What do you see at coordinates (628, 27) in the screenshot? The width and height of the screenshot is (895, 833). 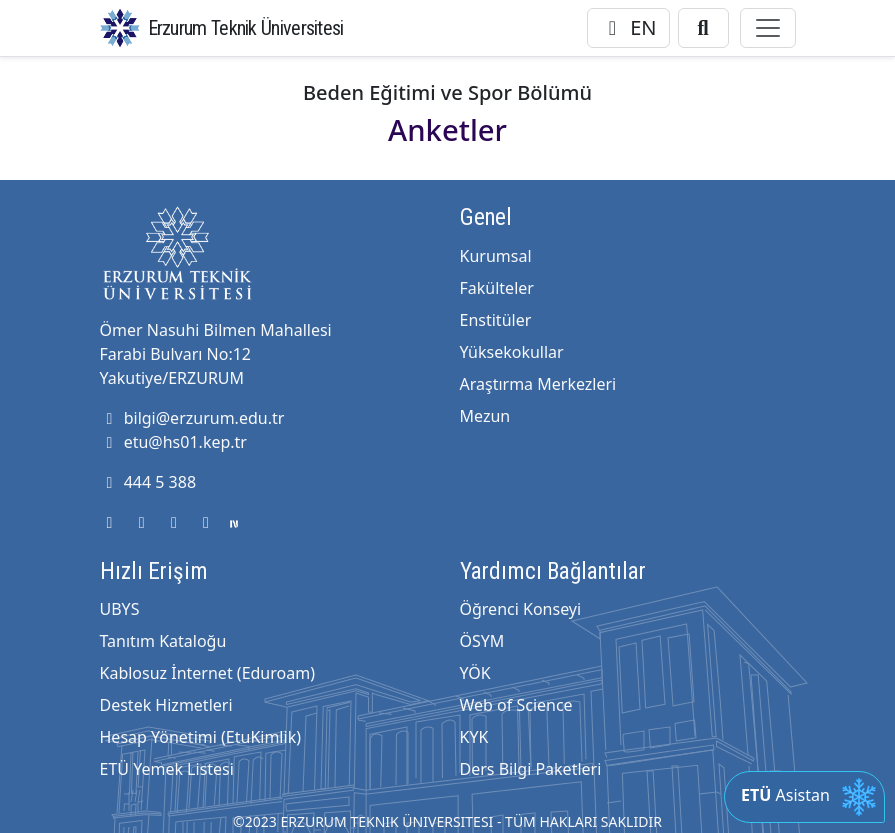 I see `EN` at bounding box center [628, 27].